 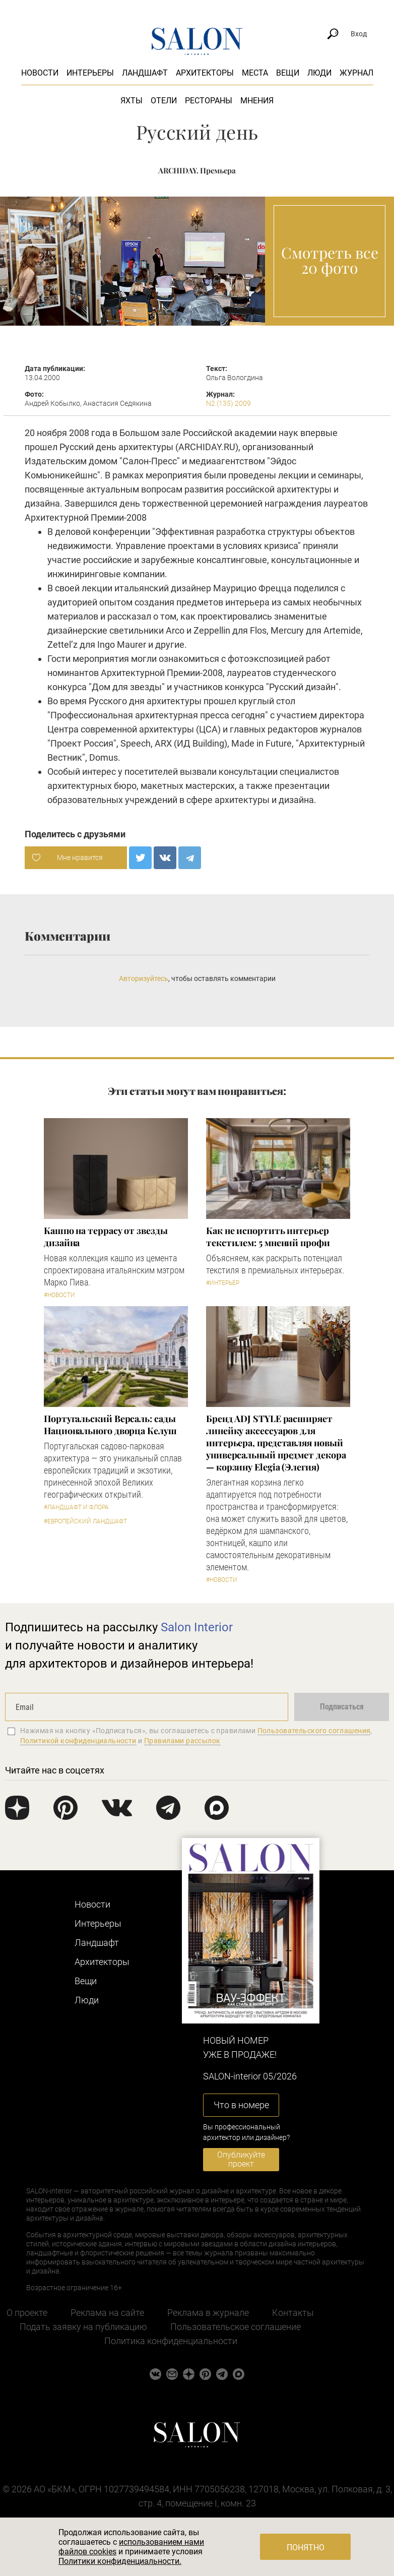 What do you see at coordinates (90, 73) in the screenshot?
I see `Интерьеры` at bounding box center [90, 73].